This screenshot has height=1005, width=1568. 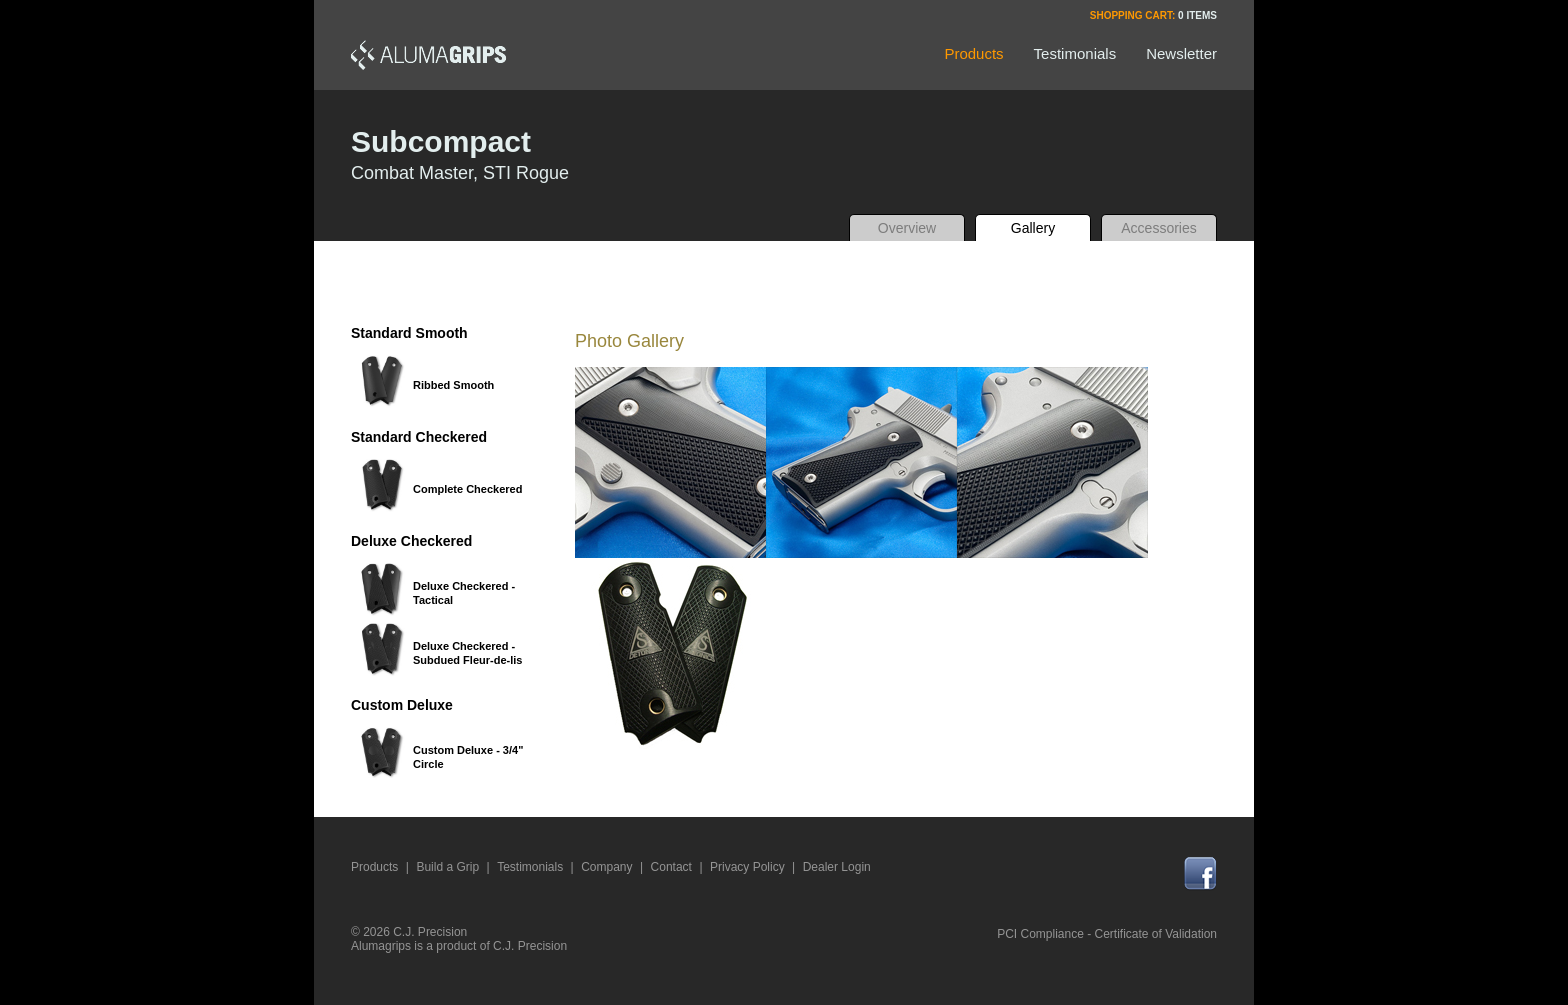 What do you see at coordinates (1033, 228) in the screenshot?
I see `Gallery` at bounding box center [1033, 228].